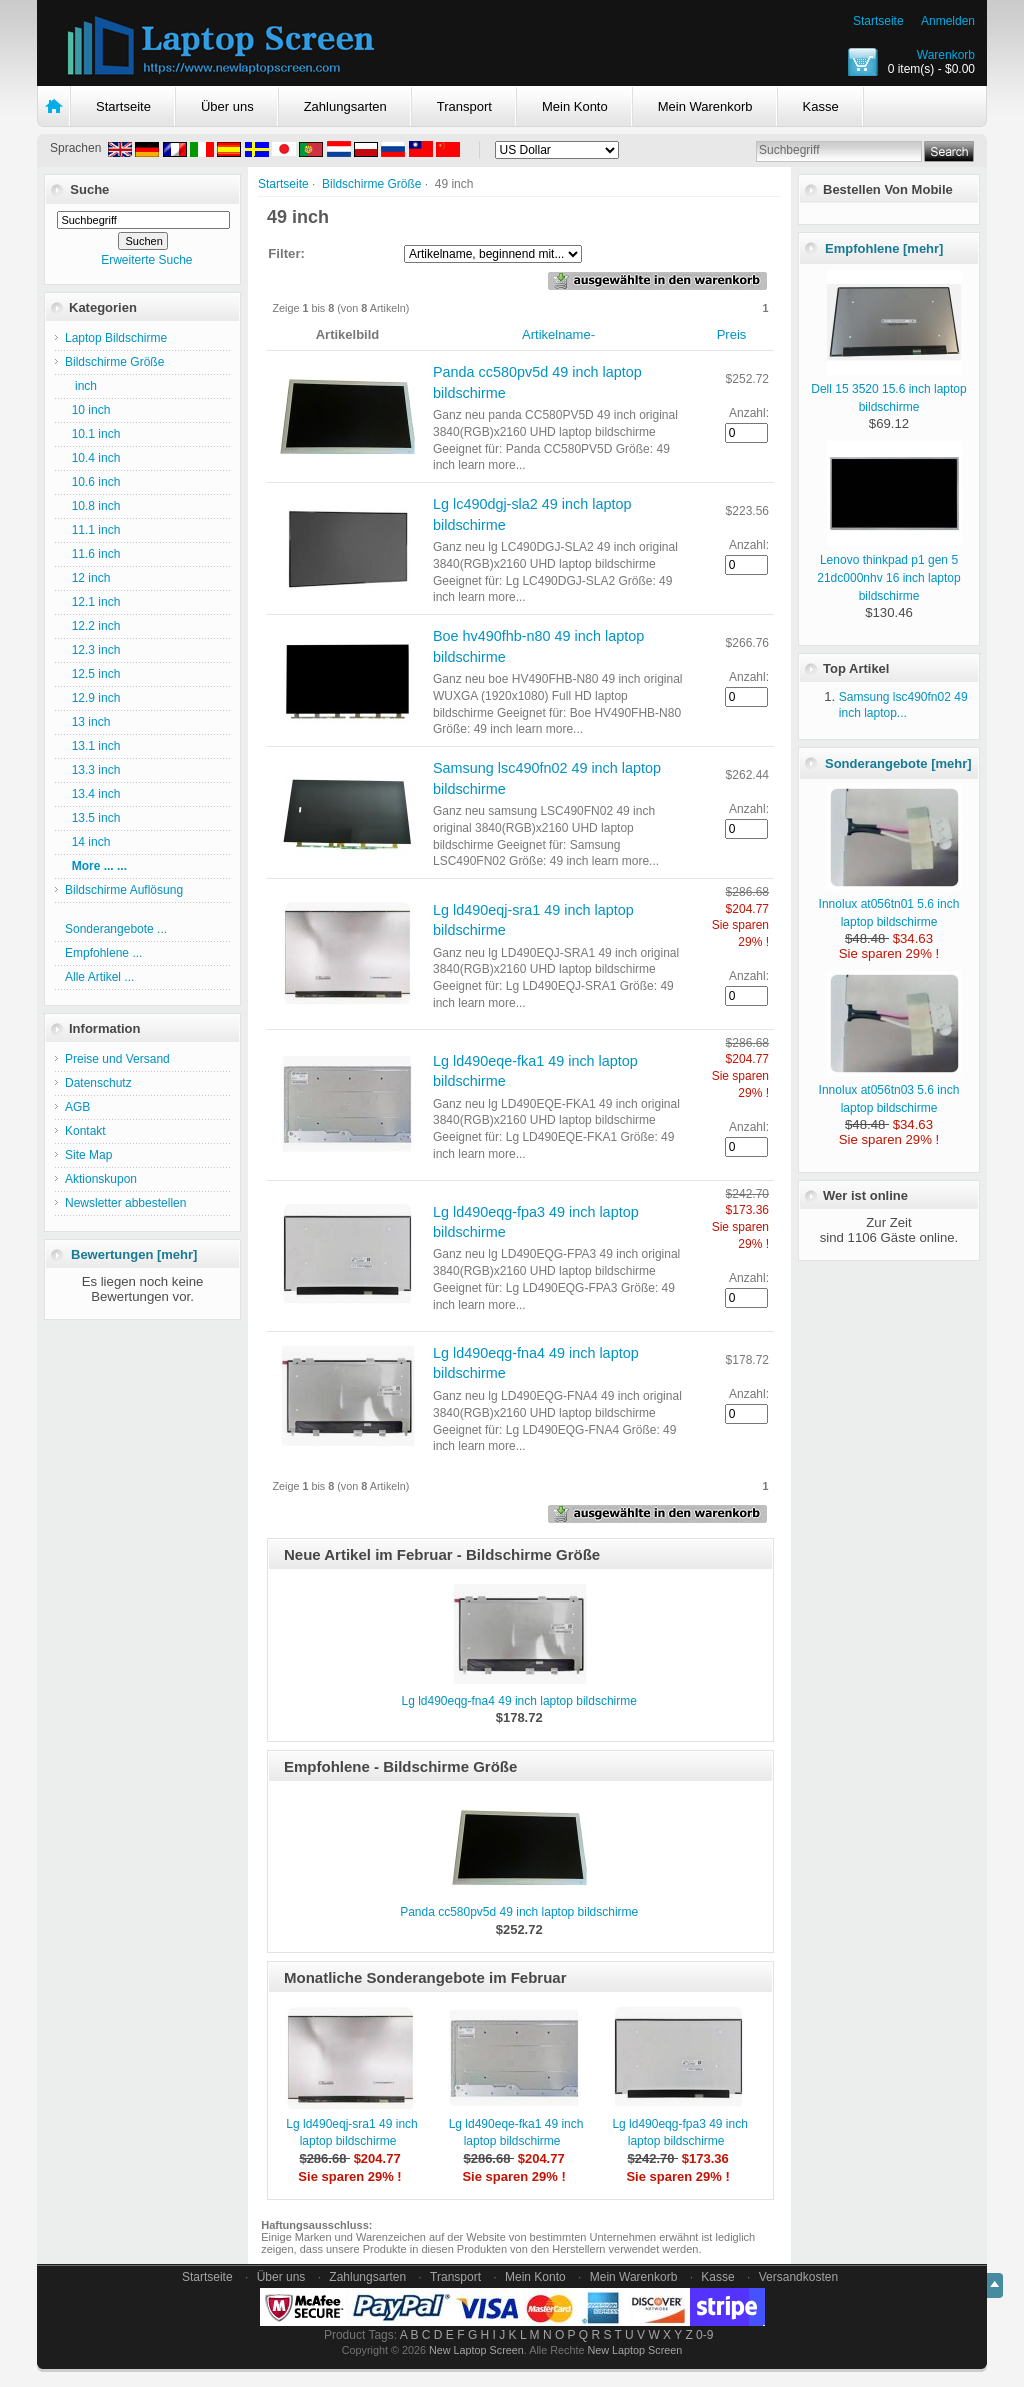  I want to click on 10.4 inch, so click(92, 458).